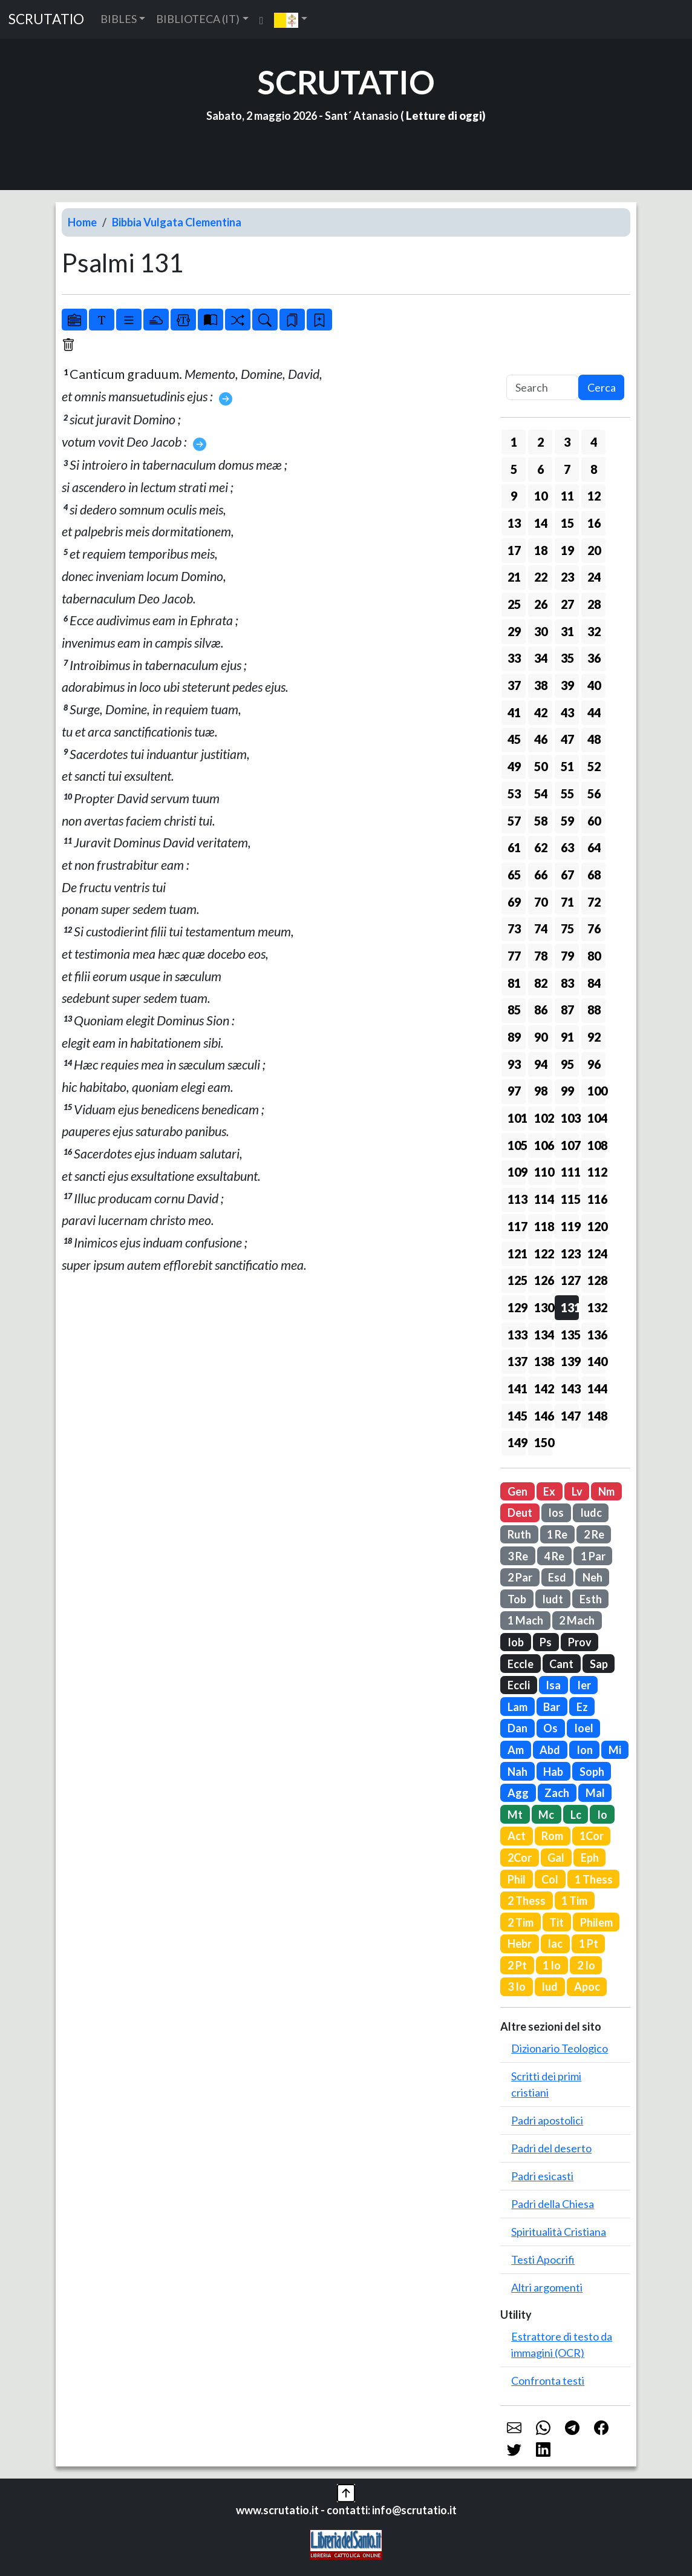 The height and width of the screenshot is (2576, 692). Describe the element at coordinates (552, 1599) in the screenshot. I see `Iudt [button]` at that location.